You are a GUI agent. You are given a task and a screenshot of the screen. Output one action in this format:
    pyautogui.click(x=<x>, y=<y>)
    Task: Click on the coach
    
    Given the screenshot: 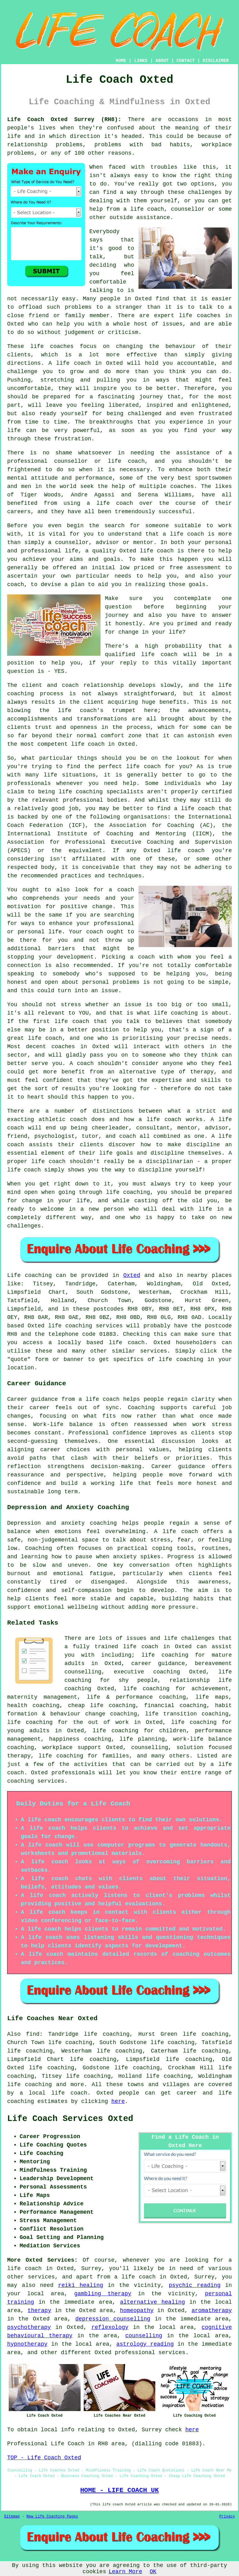 What is the action you would take?
    pyautogui.click(x=15, y=584)
    